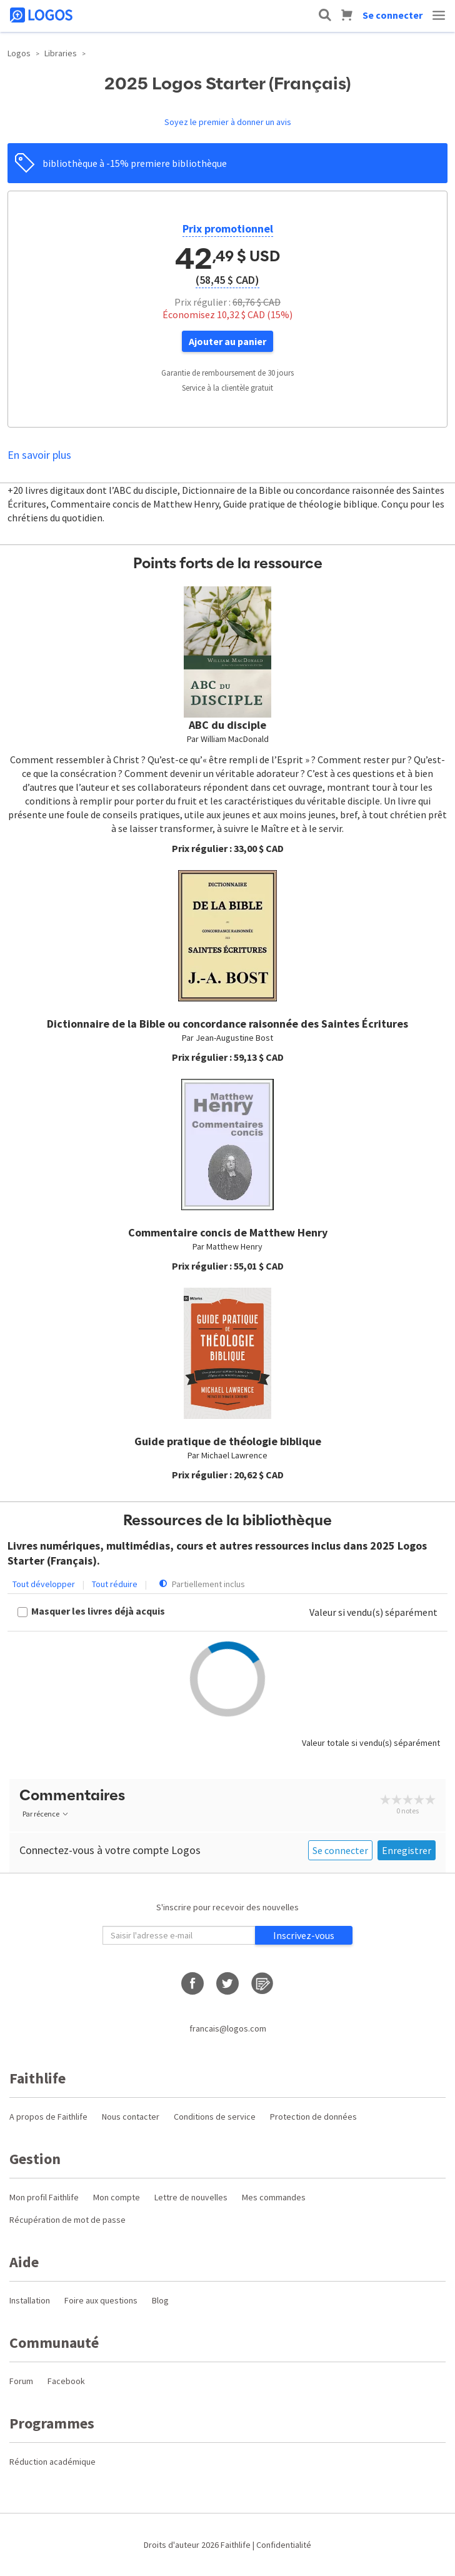  What do you see at coordinates (191, 2197) in the screenshot?
I see `Lettre de nouvelles` at bounding box center [191, 2197].